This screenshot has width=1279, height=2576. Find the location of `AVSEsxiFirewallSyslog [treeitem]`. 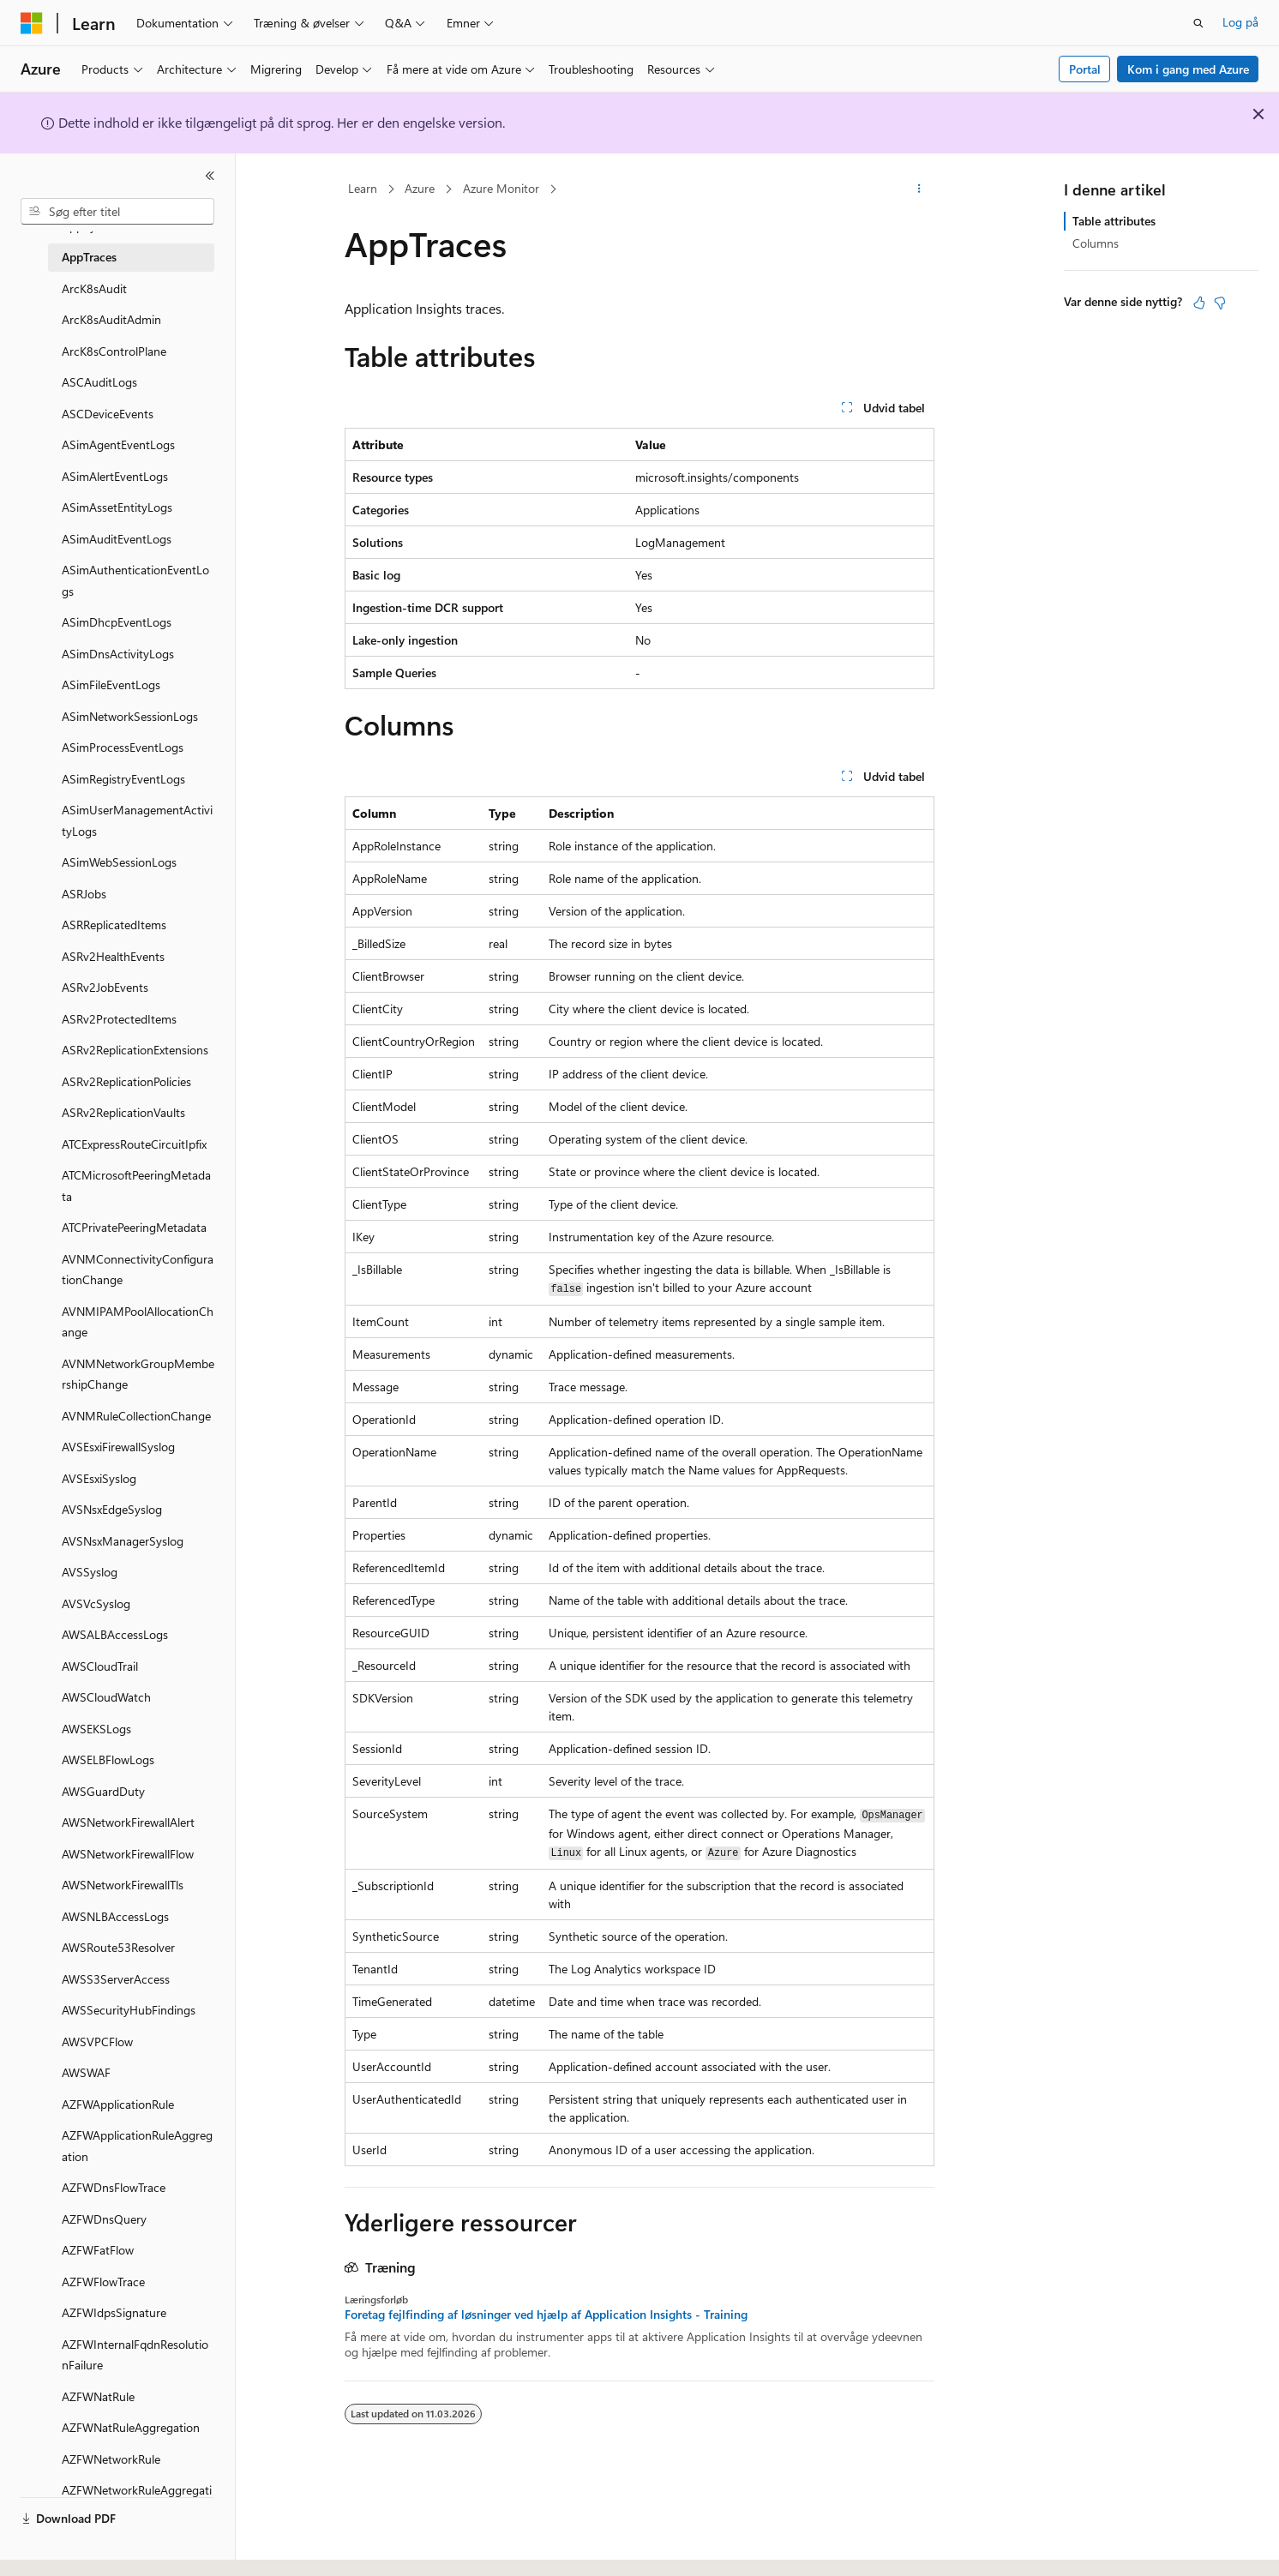

AVSEsxiFirewallSyslog [treeitem] is located at coordinates (118, 1446).